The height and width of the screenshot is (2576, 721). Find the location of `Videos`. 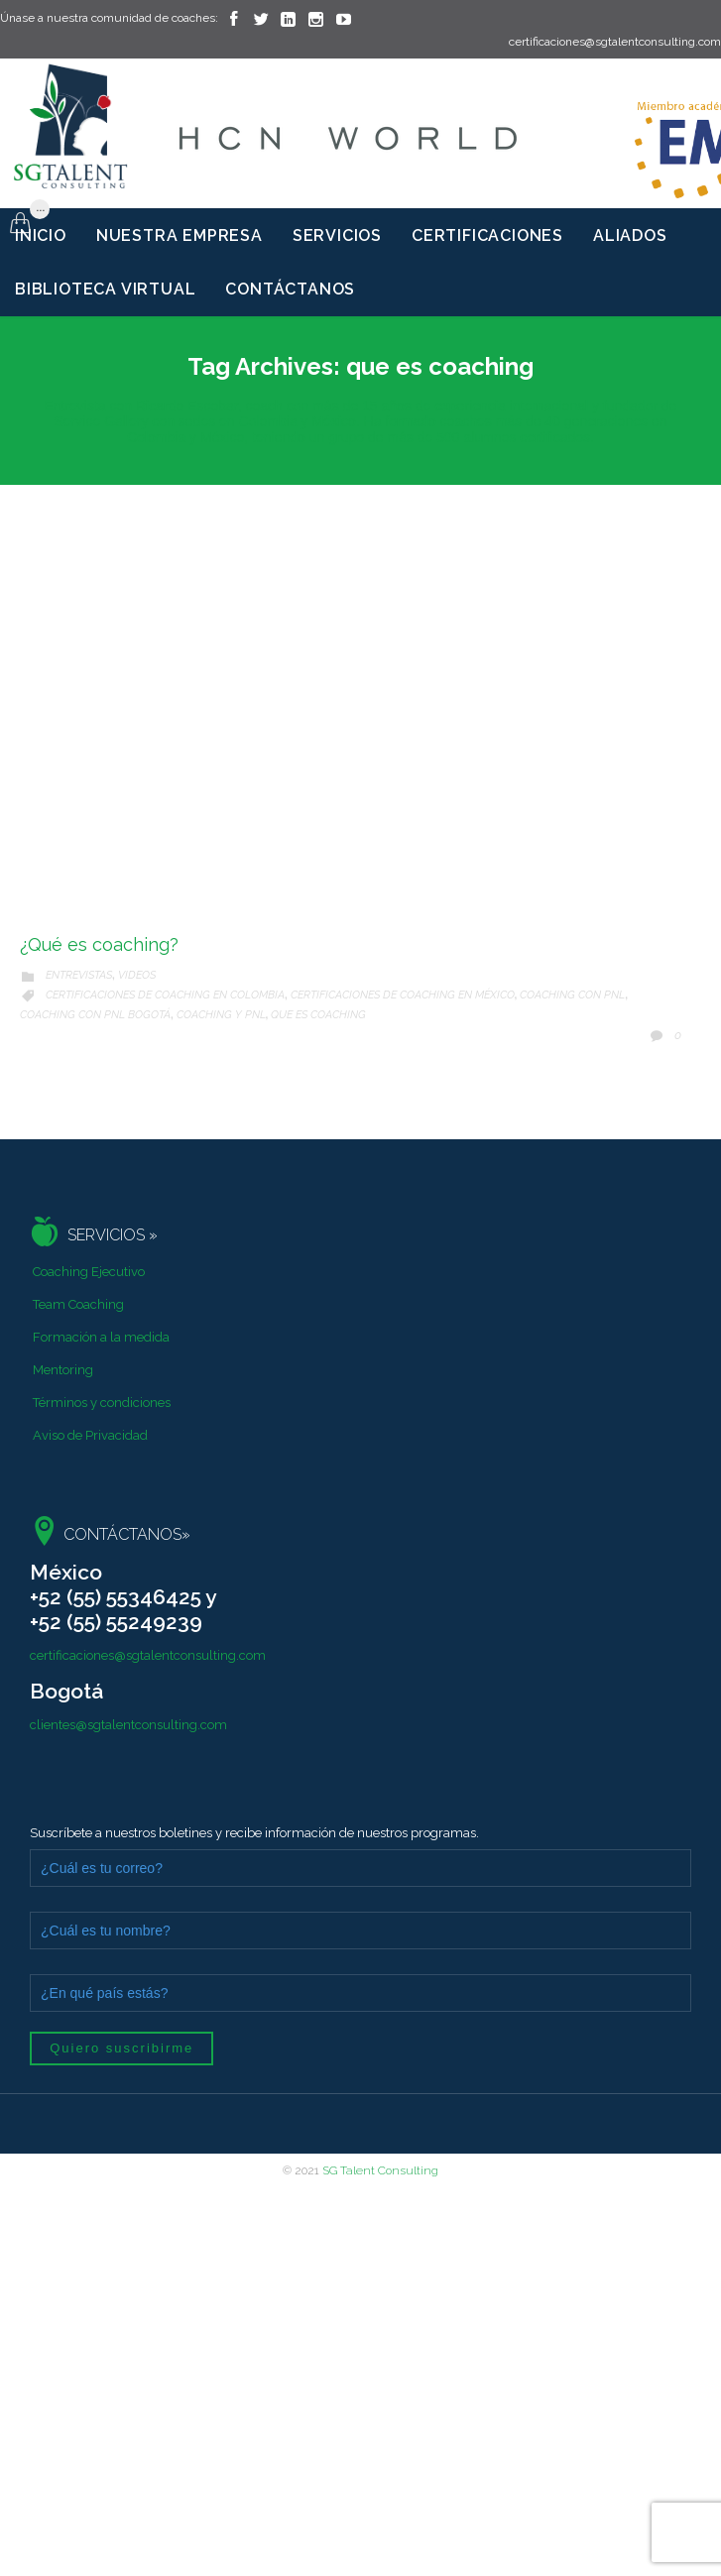

Videos is located at coordinates (137, 975).